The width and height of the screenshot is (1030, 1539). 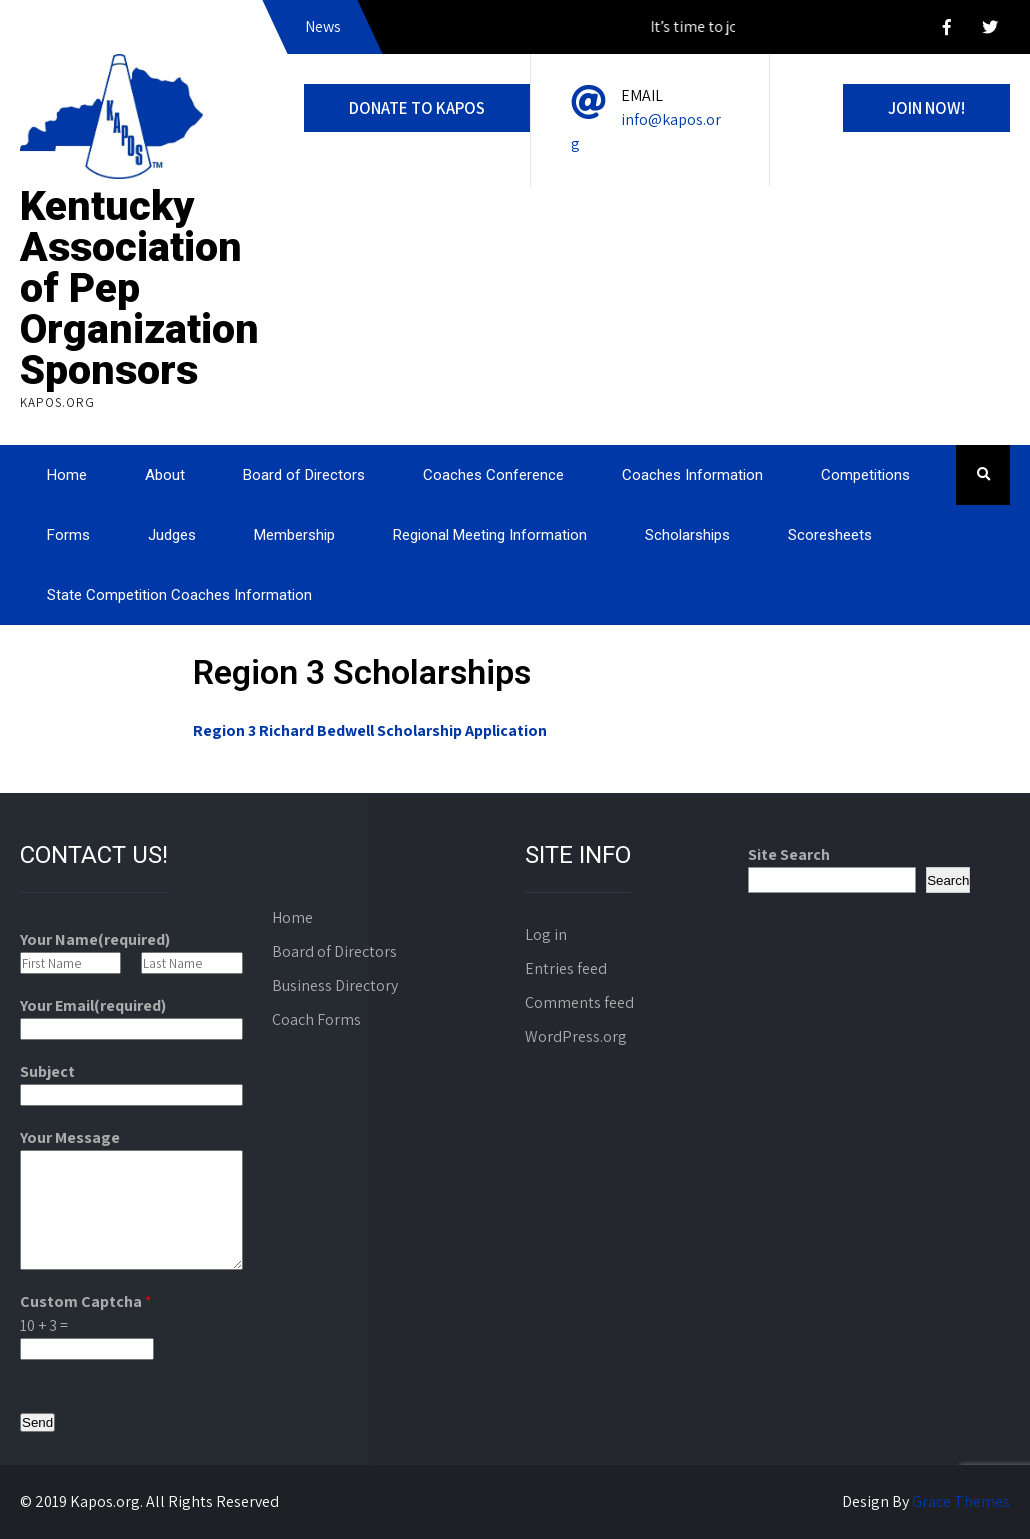 What do you see at coordinates (576, 1036) in the screenshot?
I see `WordPress.org` at bounding box center [576, 1036].